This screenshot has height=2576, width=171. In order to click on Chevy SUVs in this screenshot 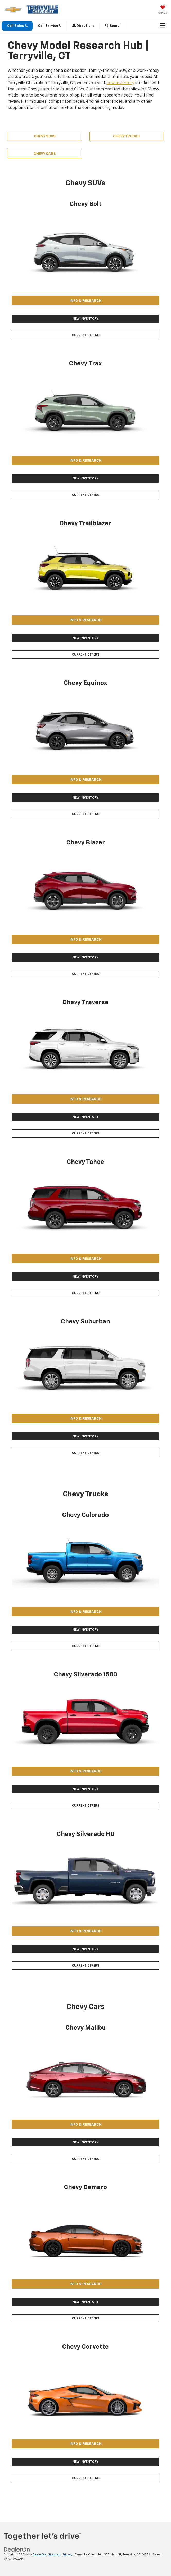, I will do `click(45, 136)`.